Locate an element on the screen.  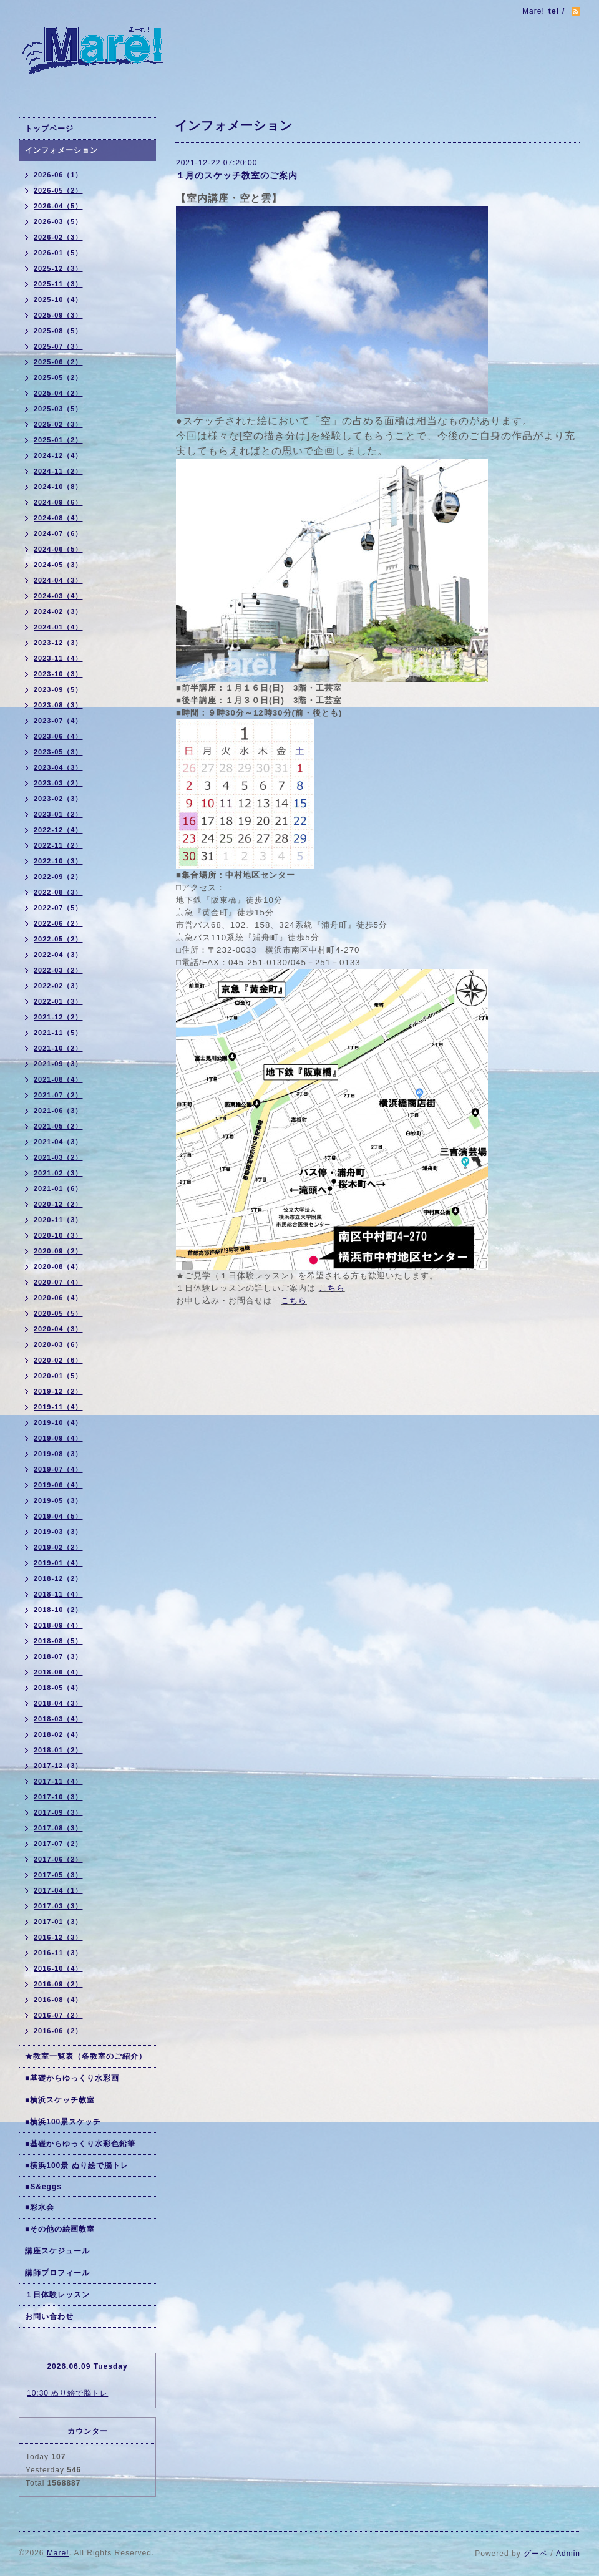
2018-01（2） is located at coordinates (58, 1750).